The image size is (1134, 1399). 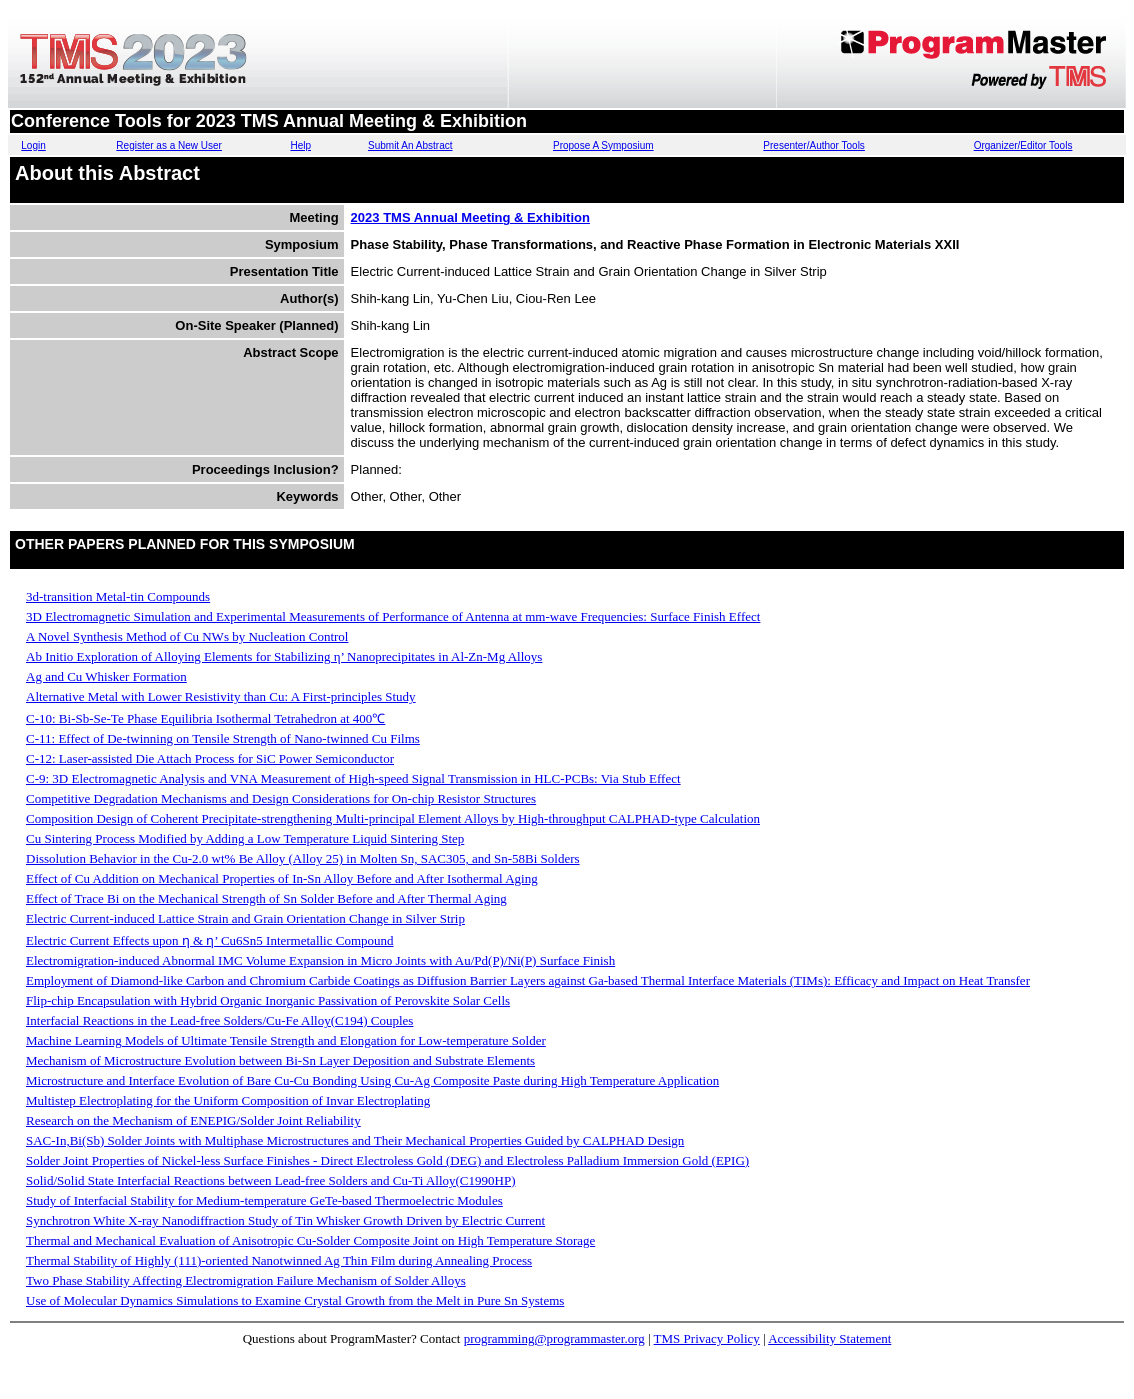 What do you see at coordinates (707, 1338) in the screenshot?
I see `TMS Privacy Policy` at bounding box center [707, 1338].